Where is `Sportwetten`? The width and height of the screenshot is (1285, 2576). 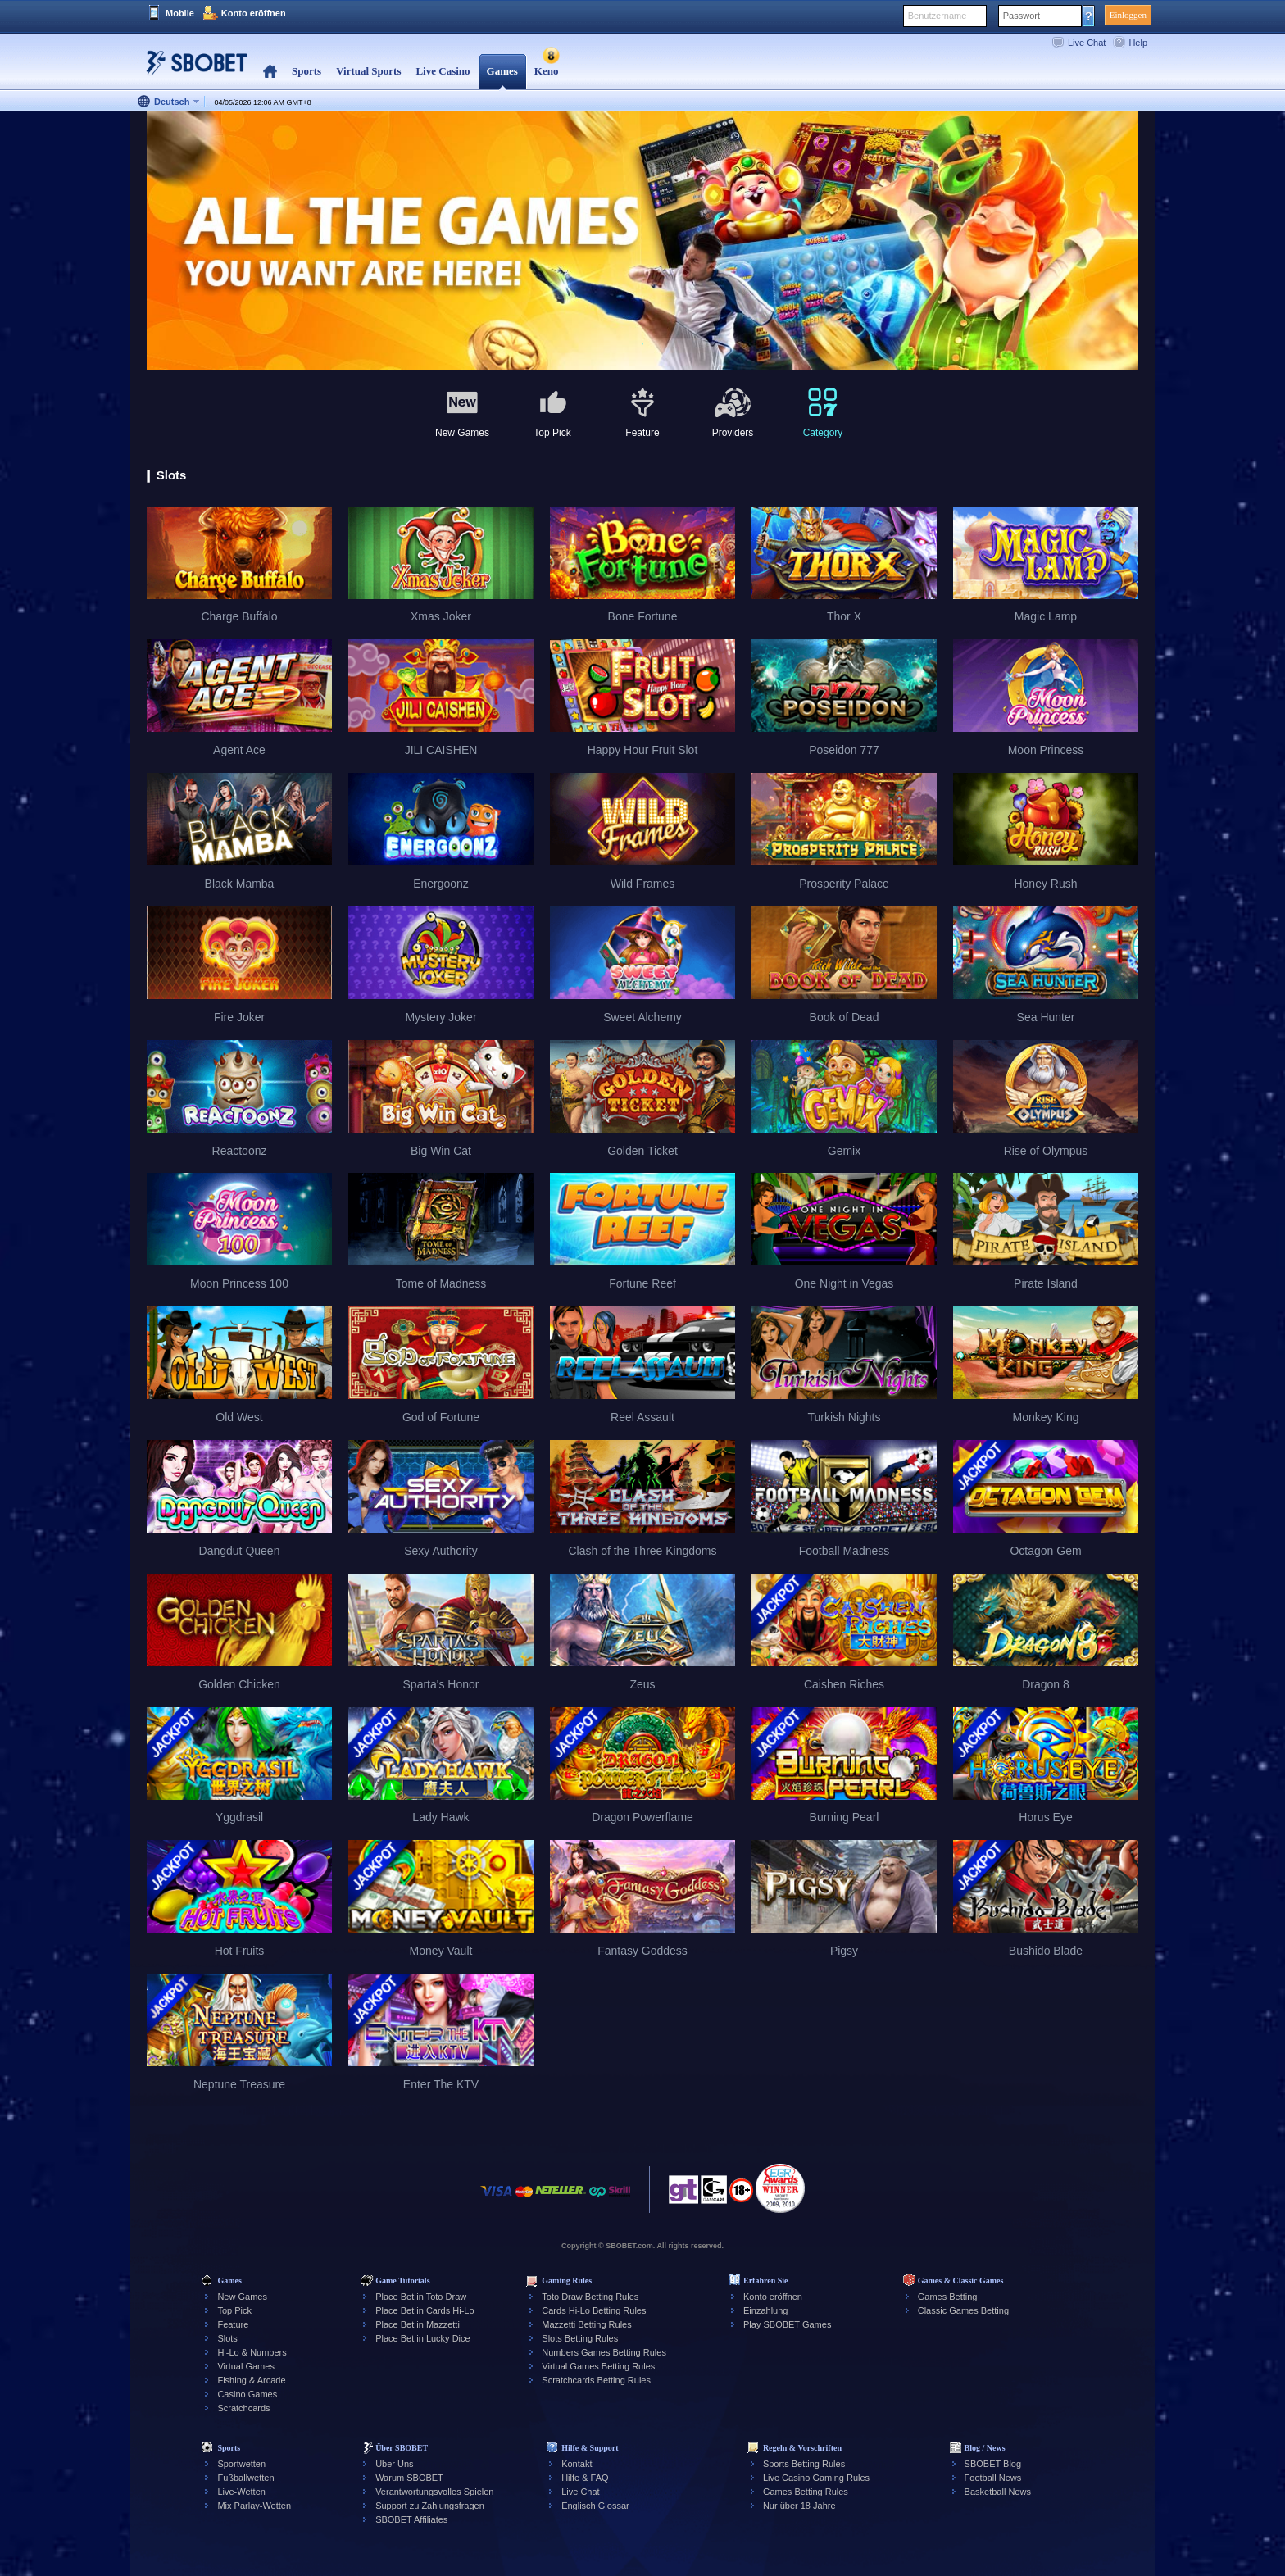 Sportwetten is located at coordinates (241, 2464).